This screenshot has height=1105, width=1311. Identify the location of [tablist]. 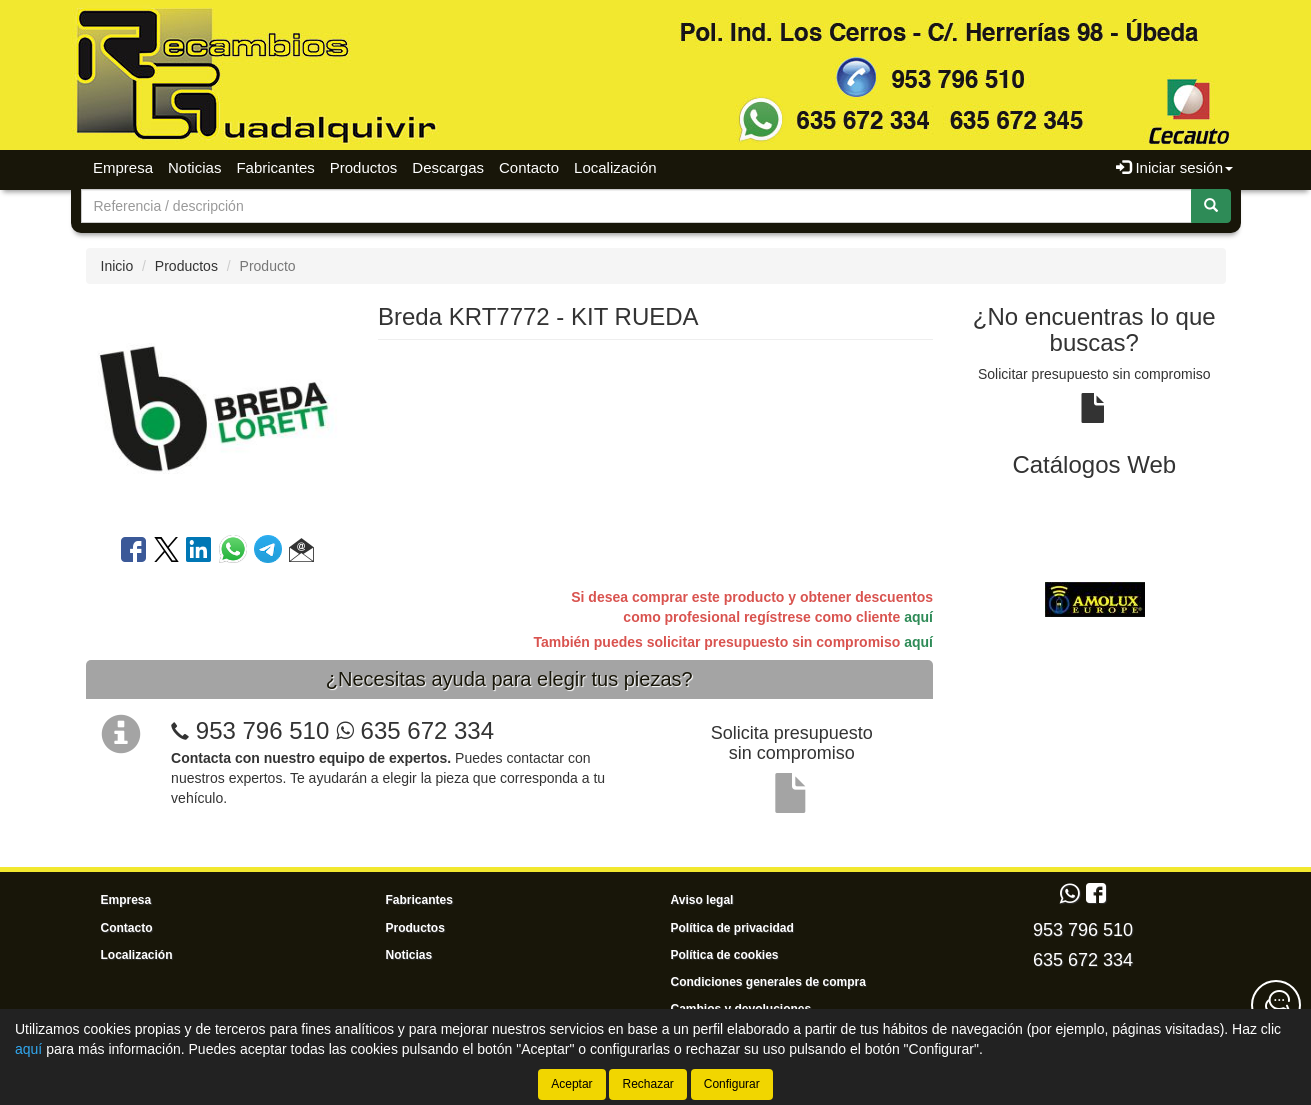
(1094, 599).